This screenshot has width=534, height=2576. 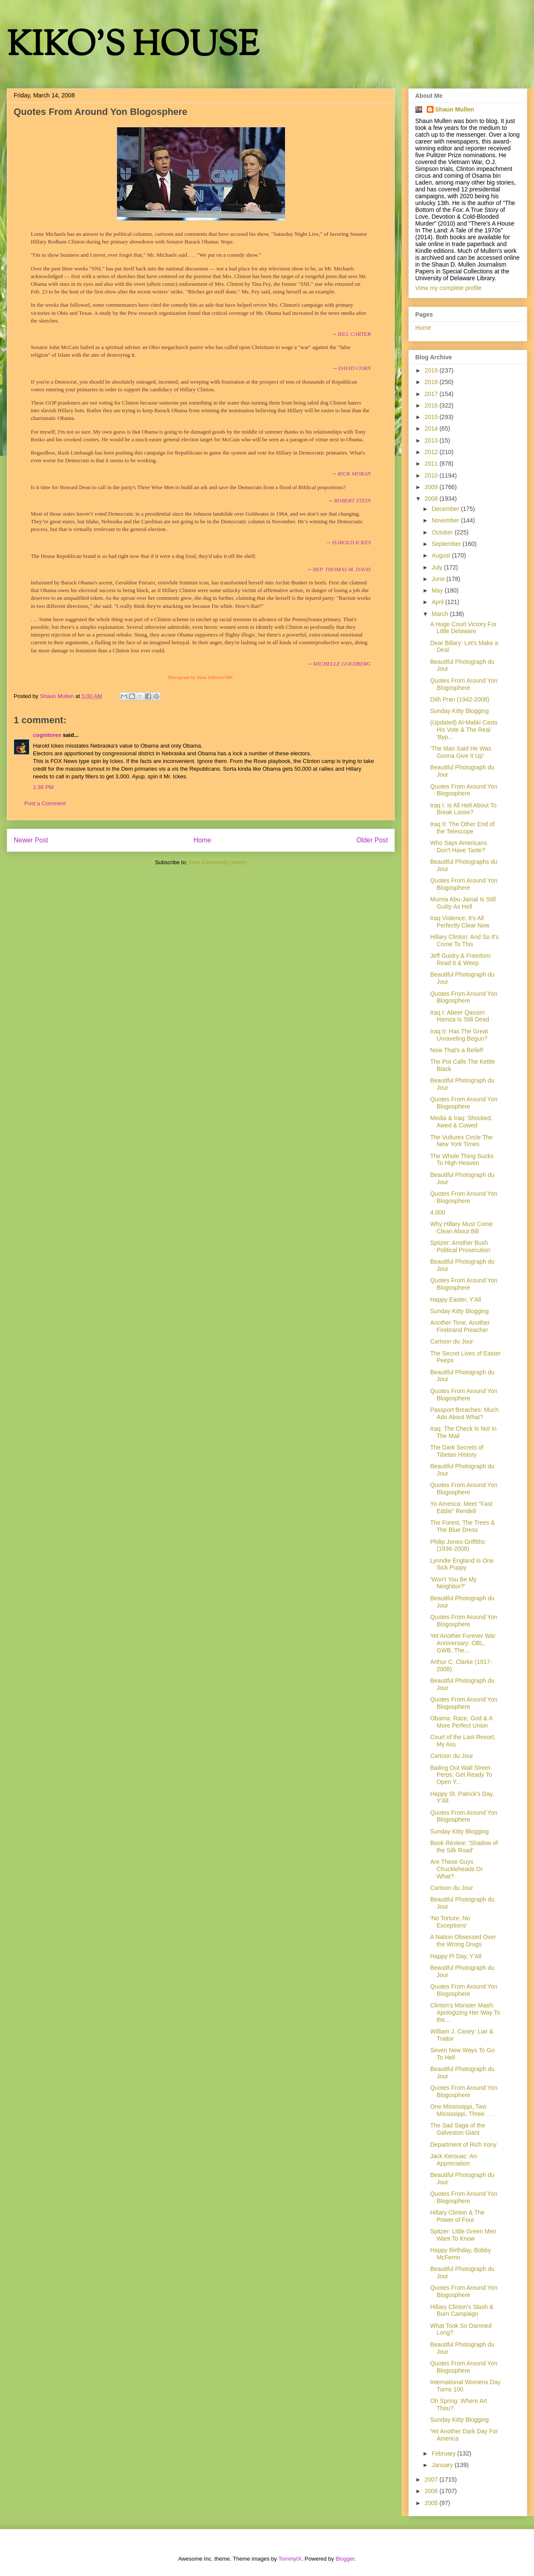 I want to click on Passport Breaches: Much Ado About What?, so click(x=464, y=1413).